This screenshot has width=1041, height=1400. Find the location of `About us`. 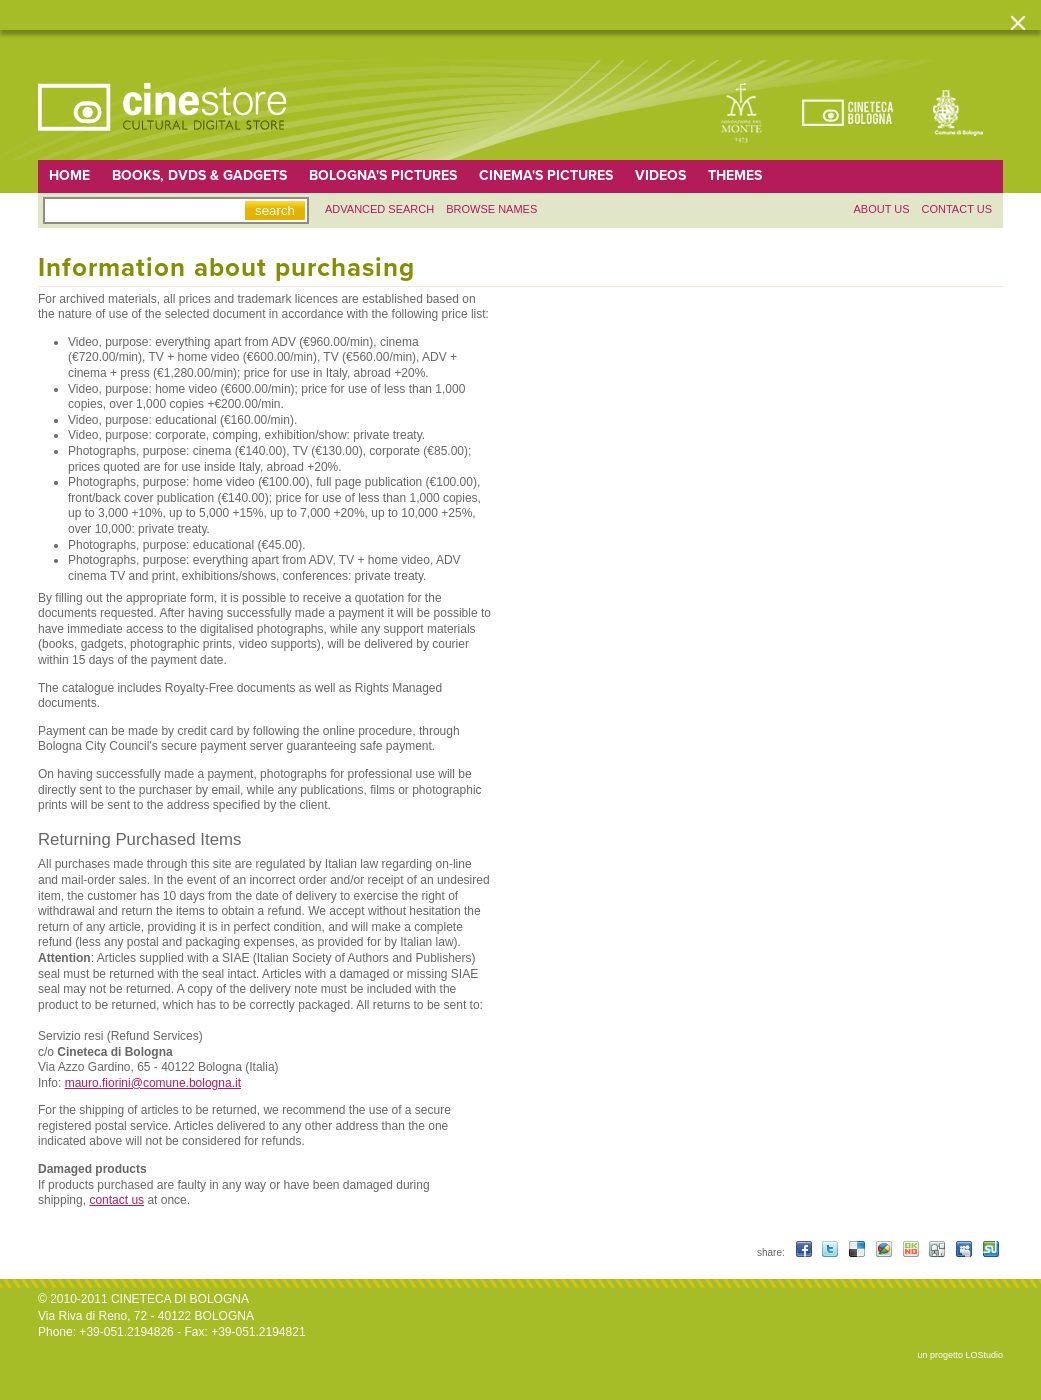

About us is located at coordinates (881, 209).